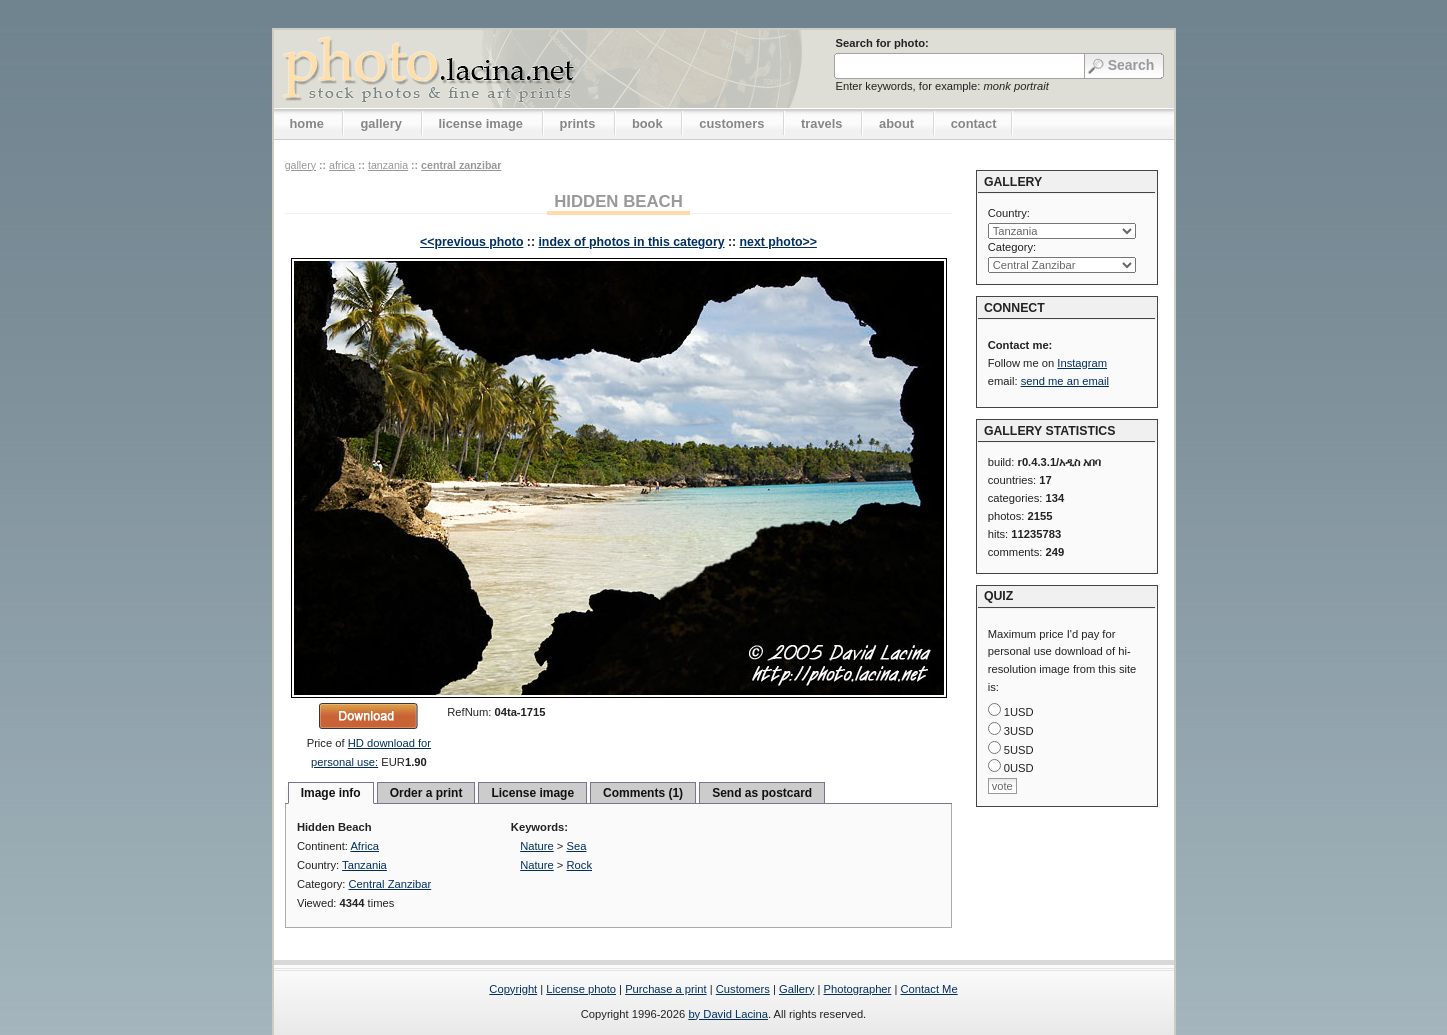  What do you see at coordinates (537, 846) in the screenshot?
I see `Nature` at bounding box center [537, 846].